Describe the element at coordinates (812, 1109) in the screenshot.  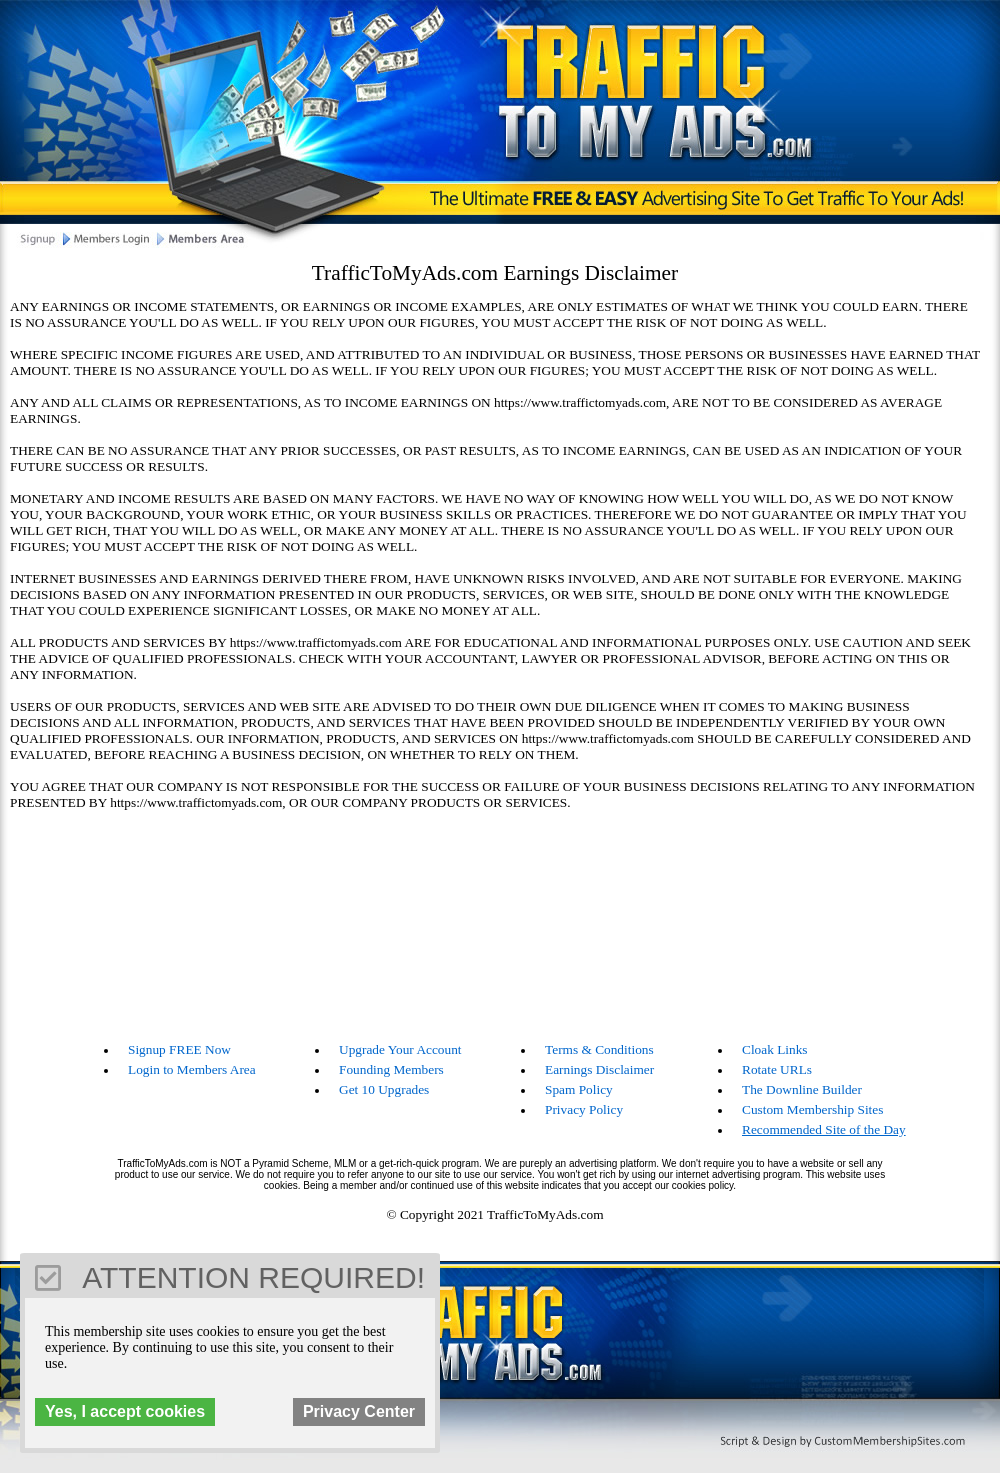
I see `Custom Membership Sites` at that location.